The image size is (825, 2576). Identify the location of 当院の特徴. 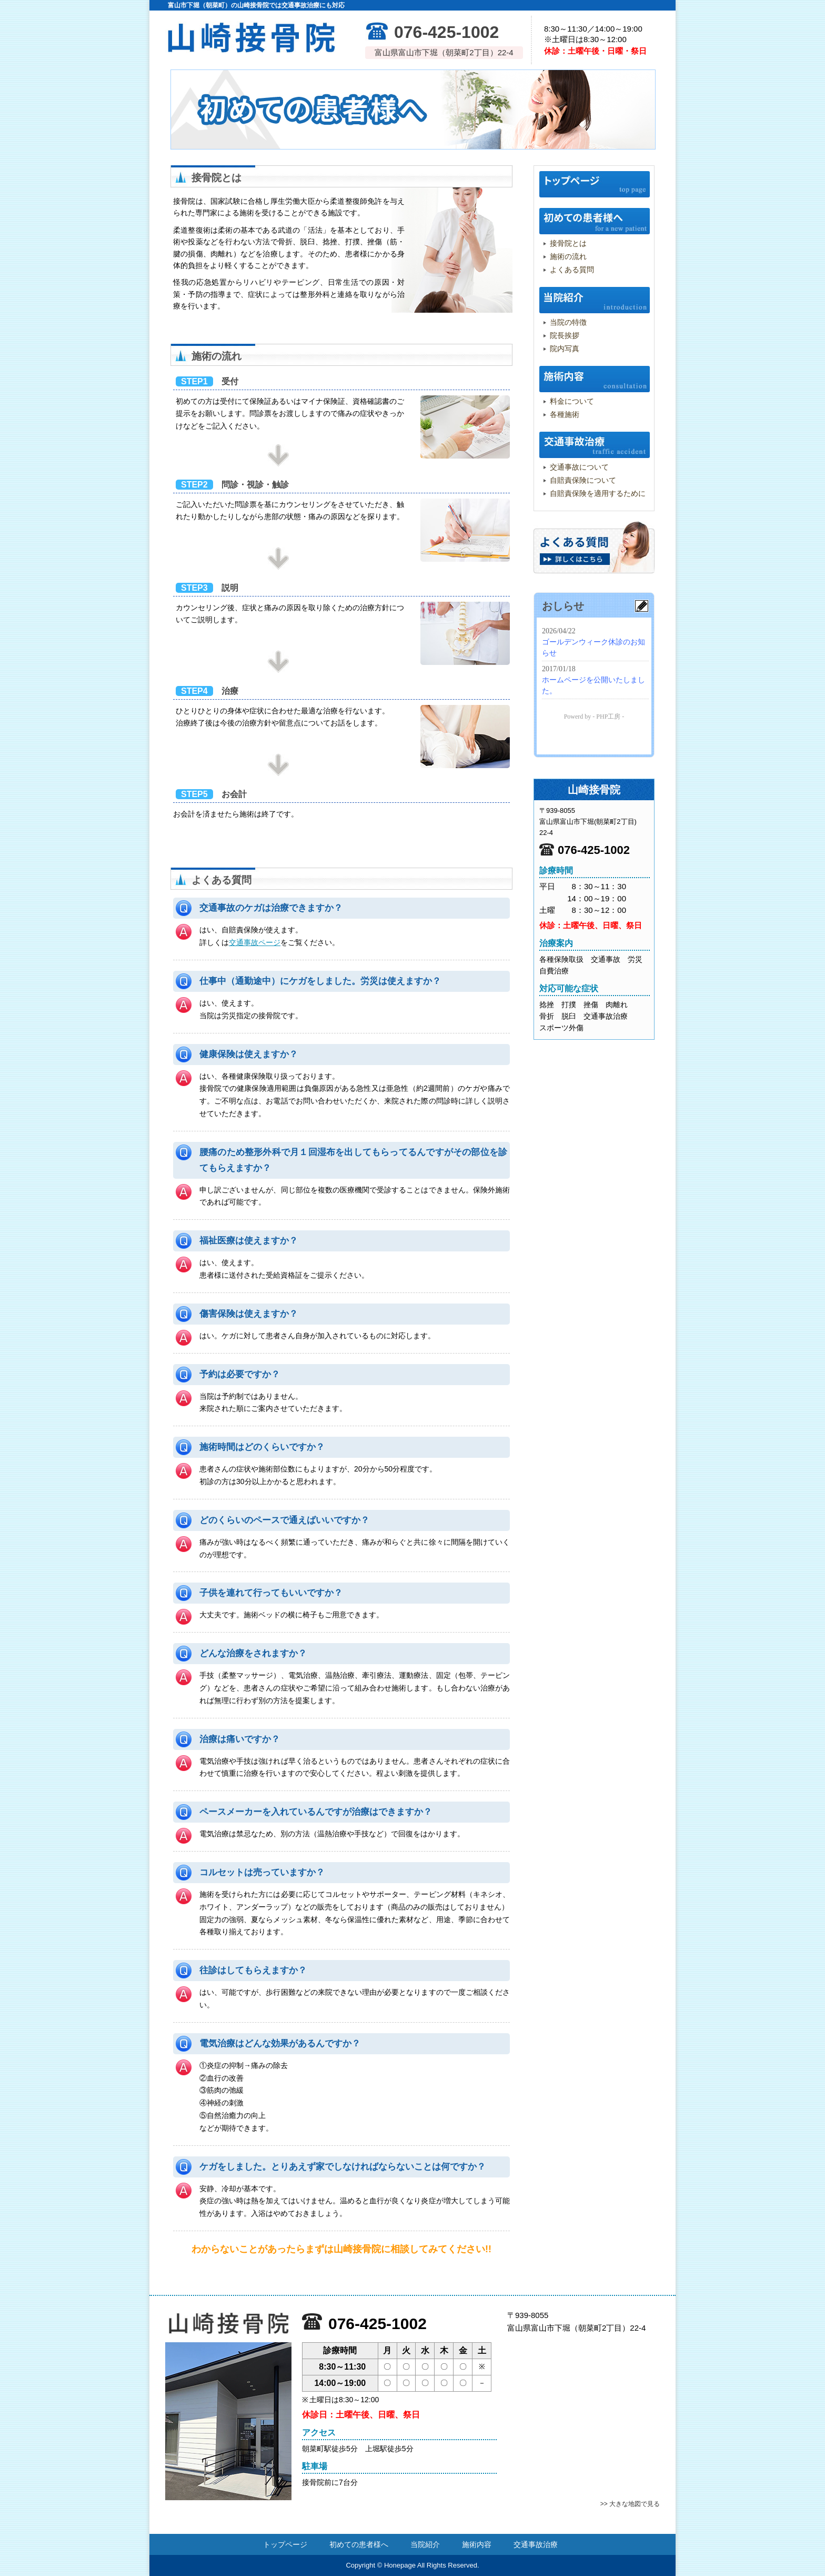
(568, 322).